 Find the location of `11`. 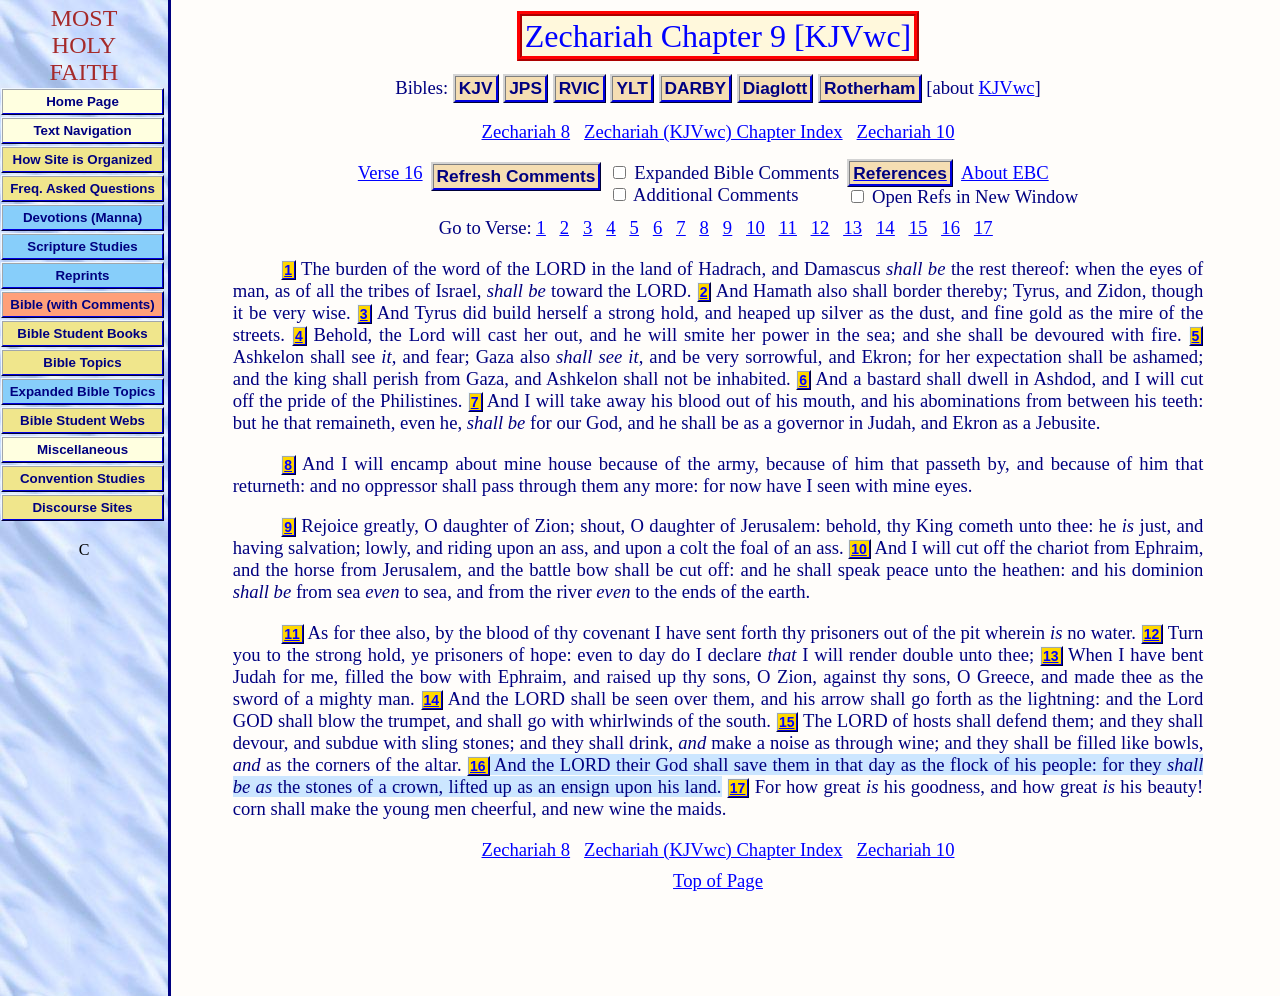

11 is located at coordinates (788, 227).